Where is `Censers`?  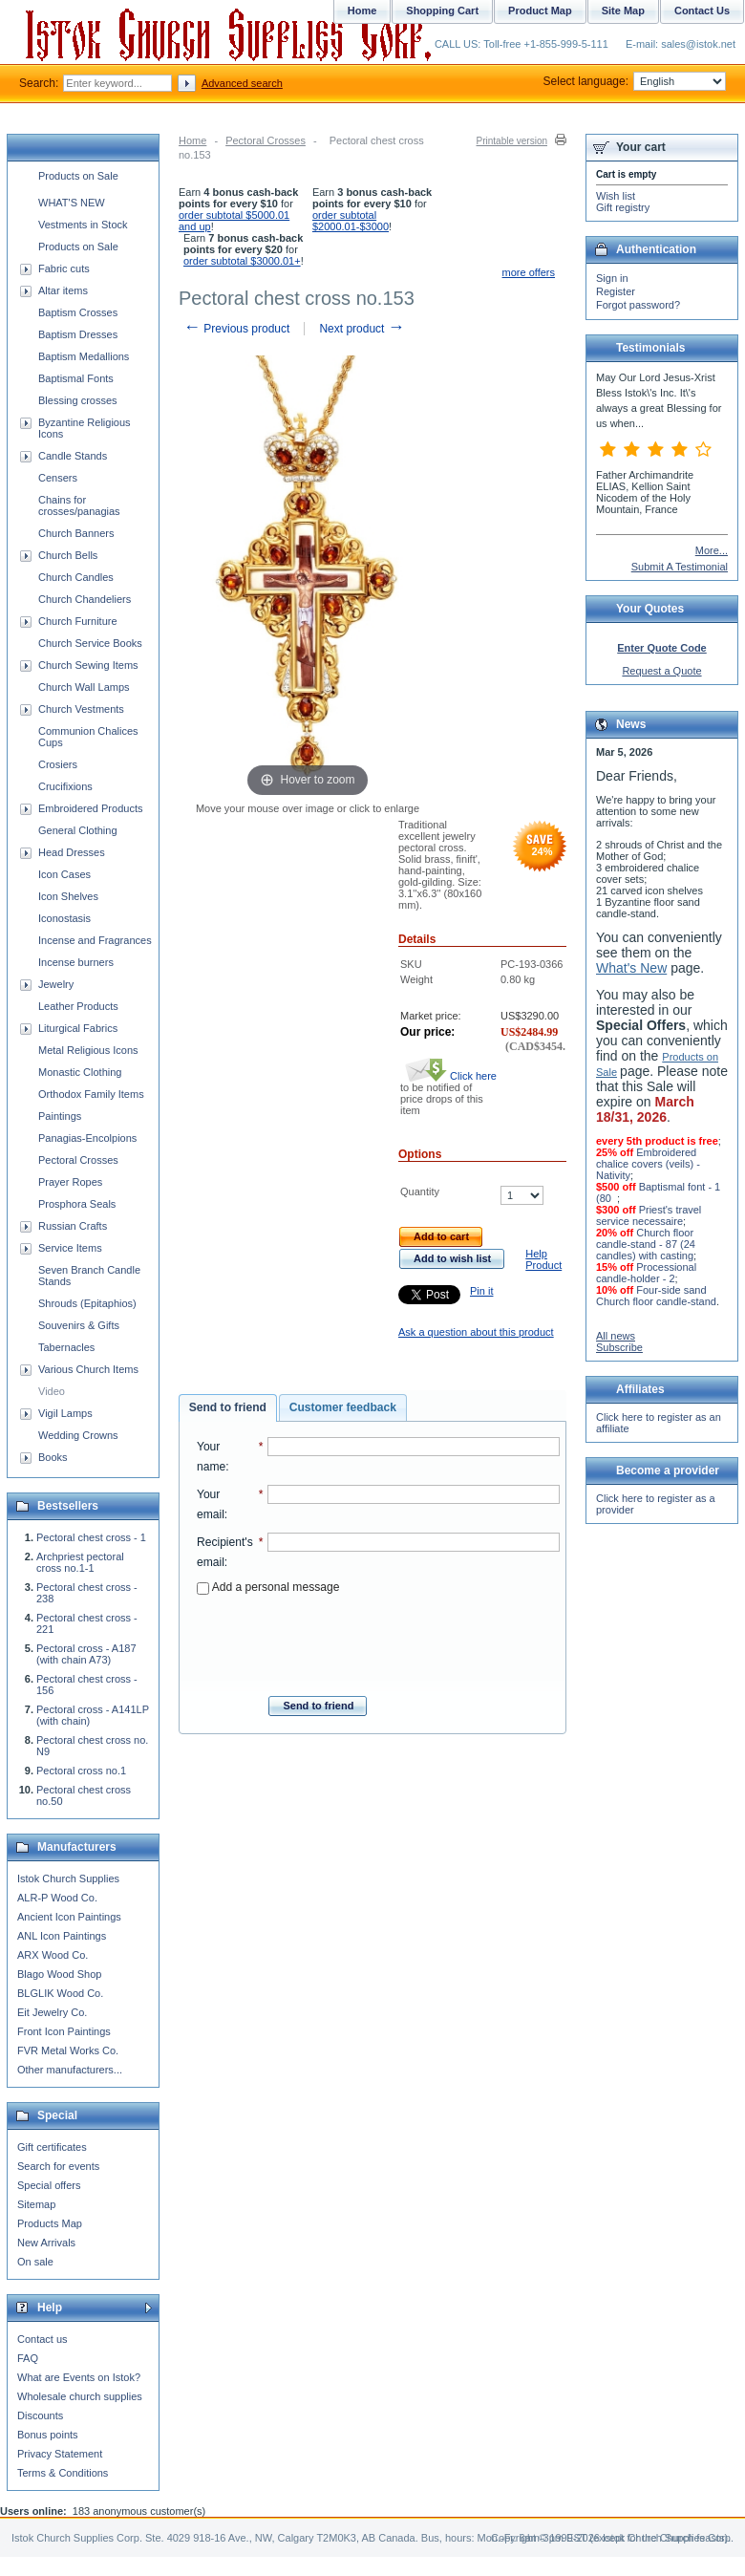
Censers is located at coordinates (57, 477).